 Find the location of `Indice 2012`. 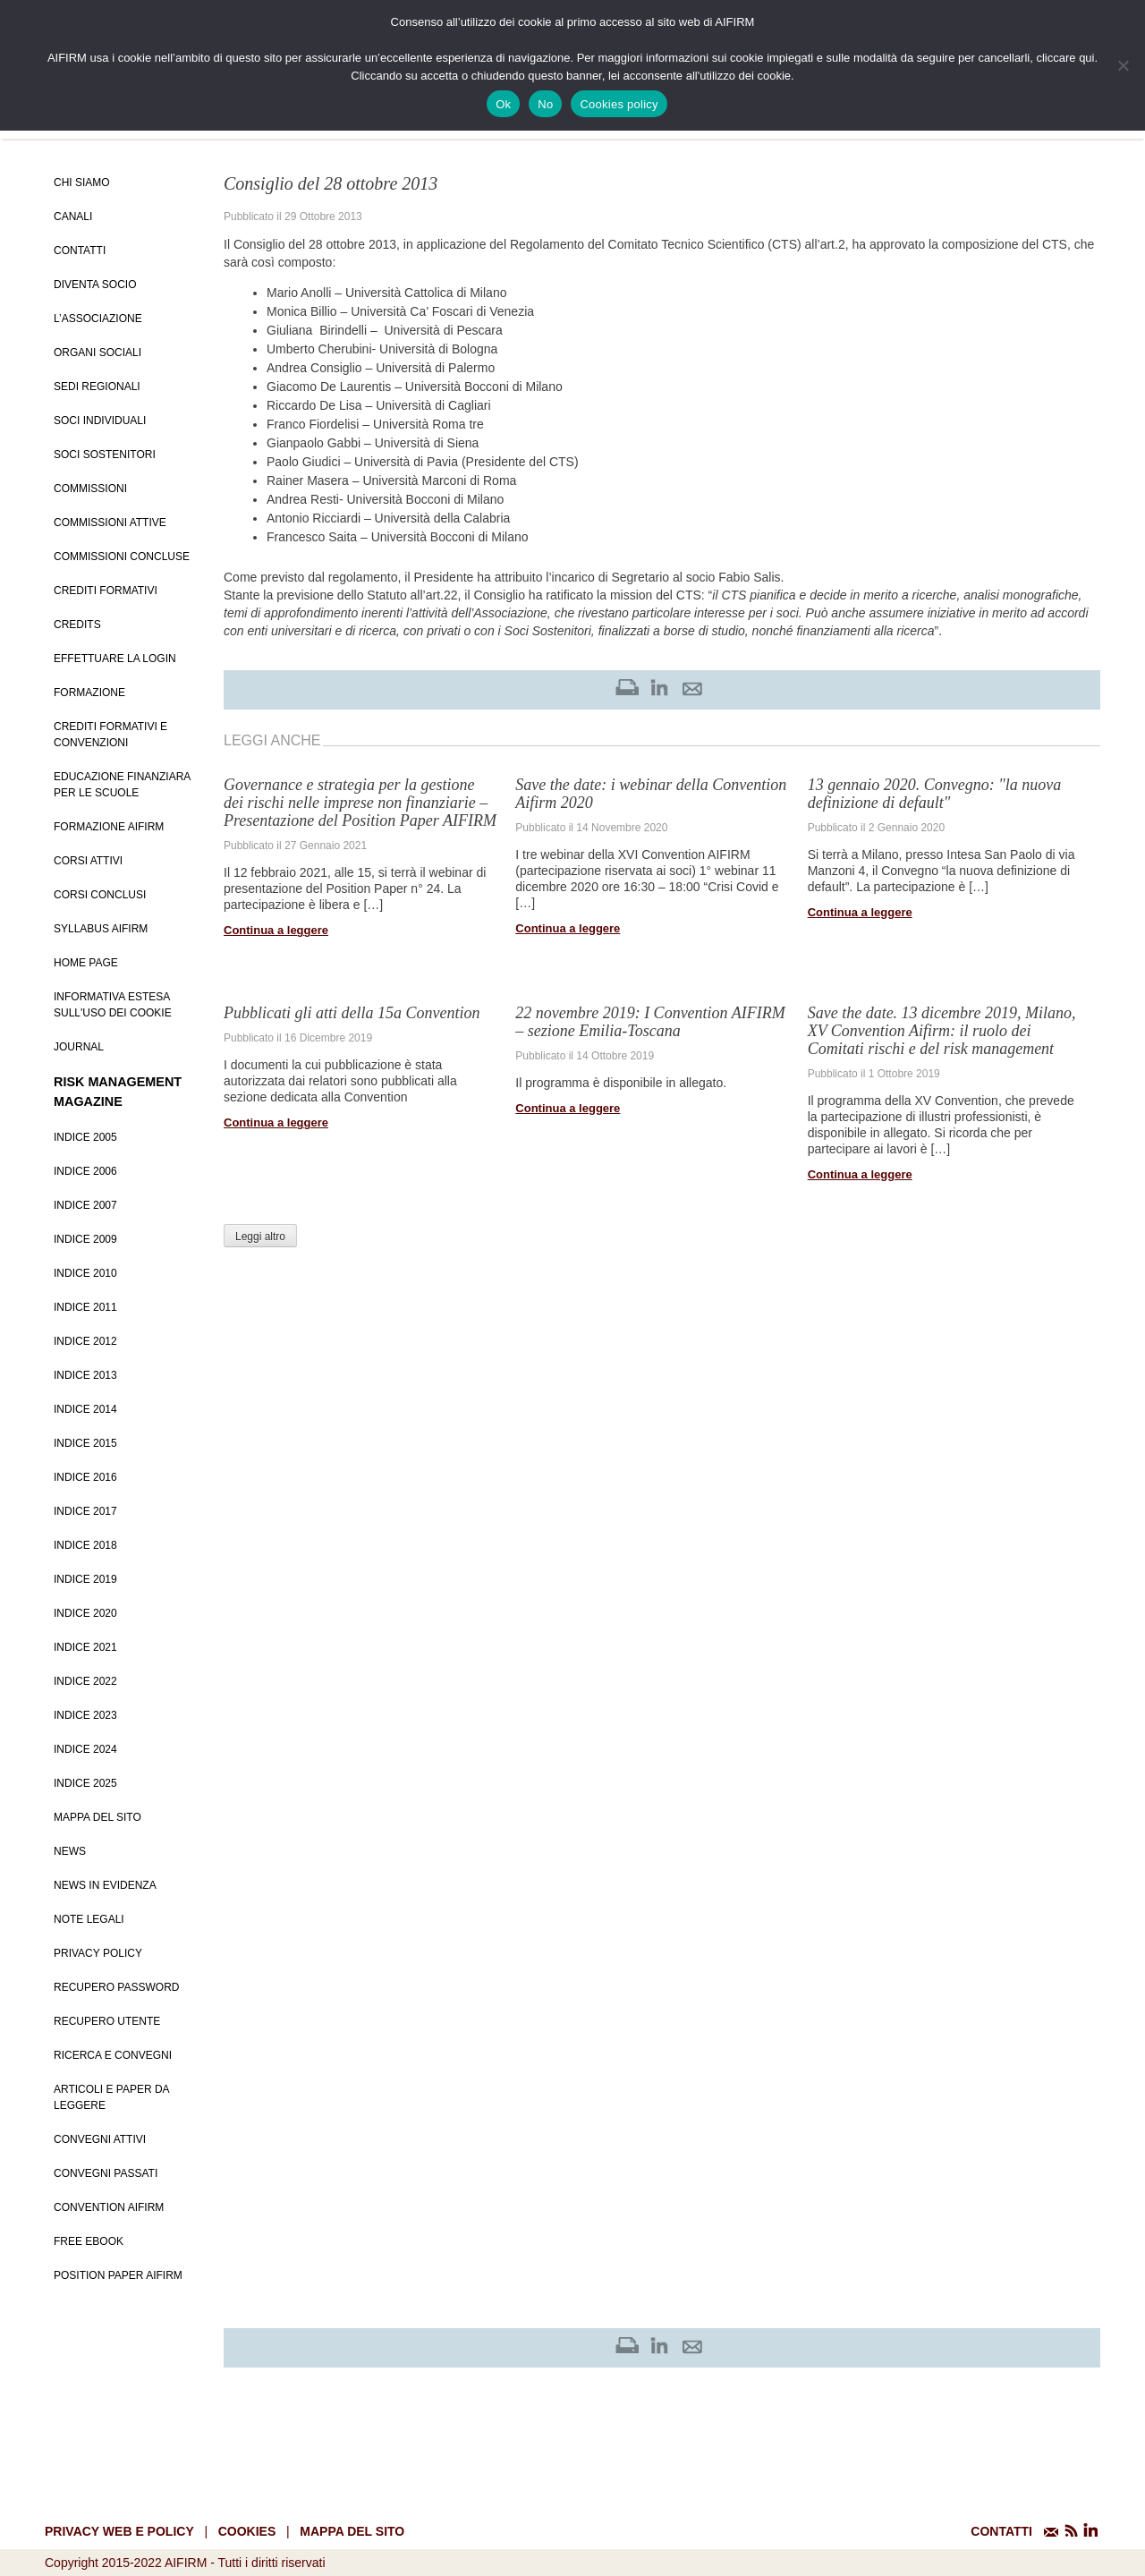

Indice 2012 is located at coordinates (85, 1341).